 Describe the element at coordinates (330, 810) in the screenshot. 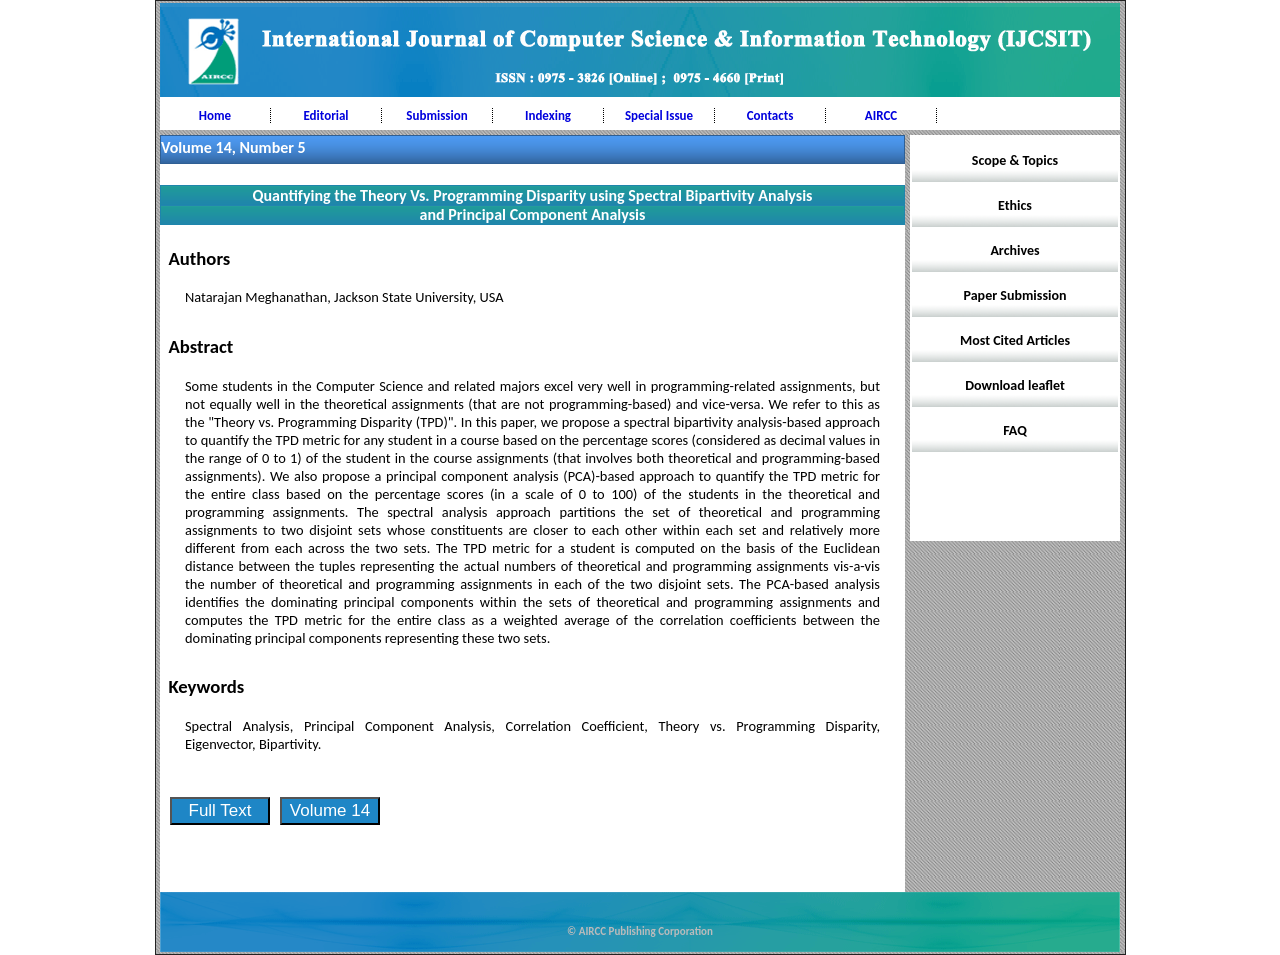

I see `Volume 14` at that location.